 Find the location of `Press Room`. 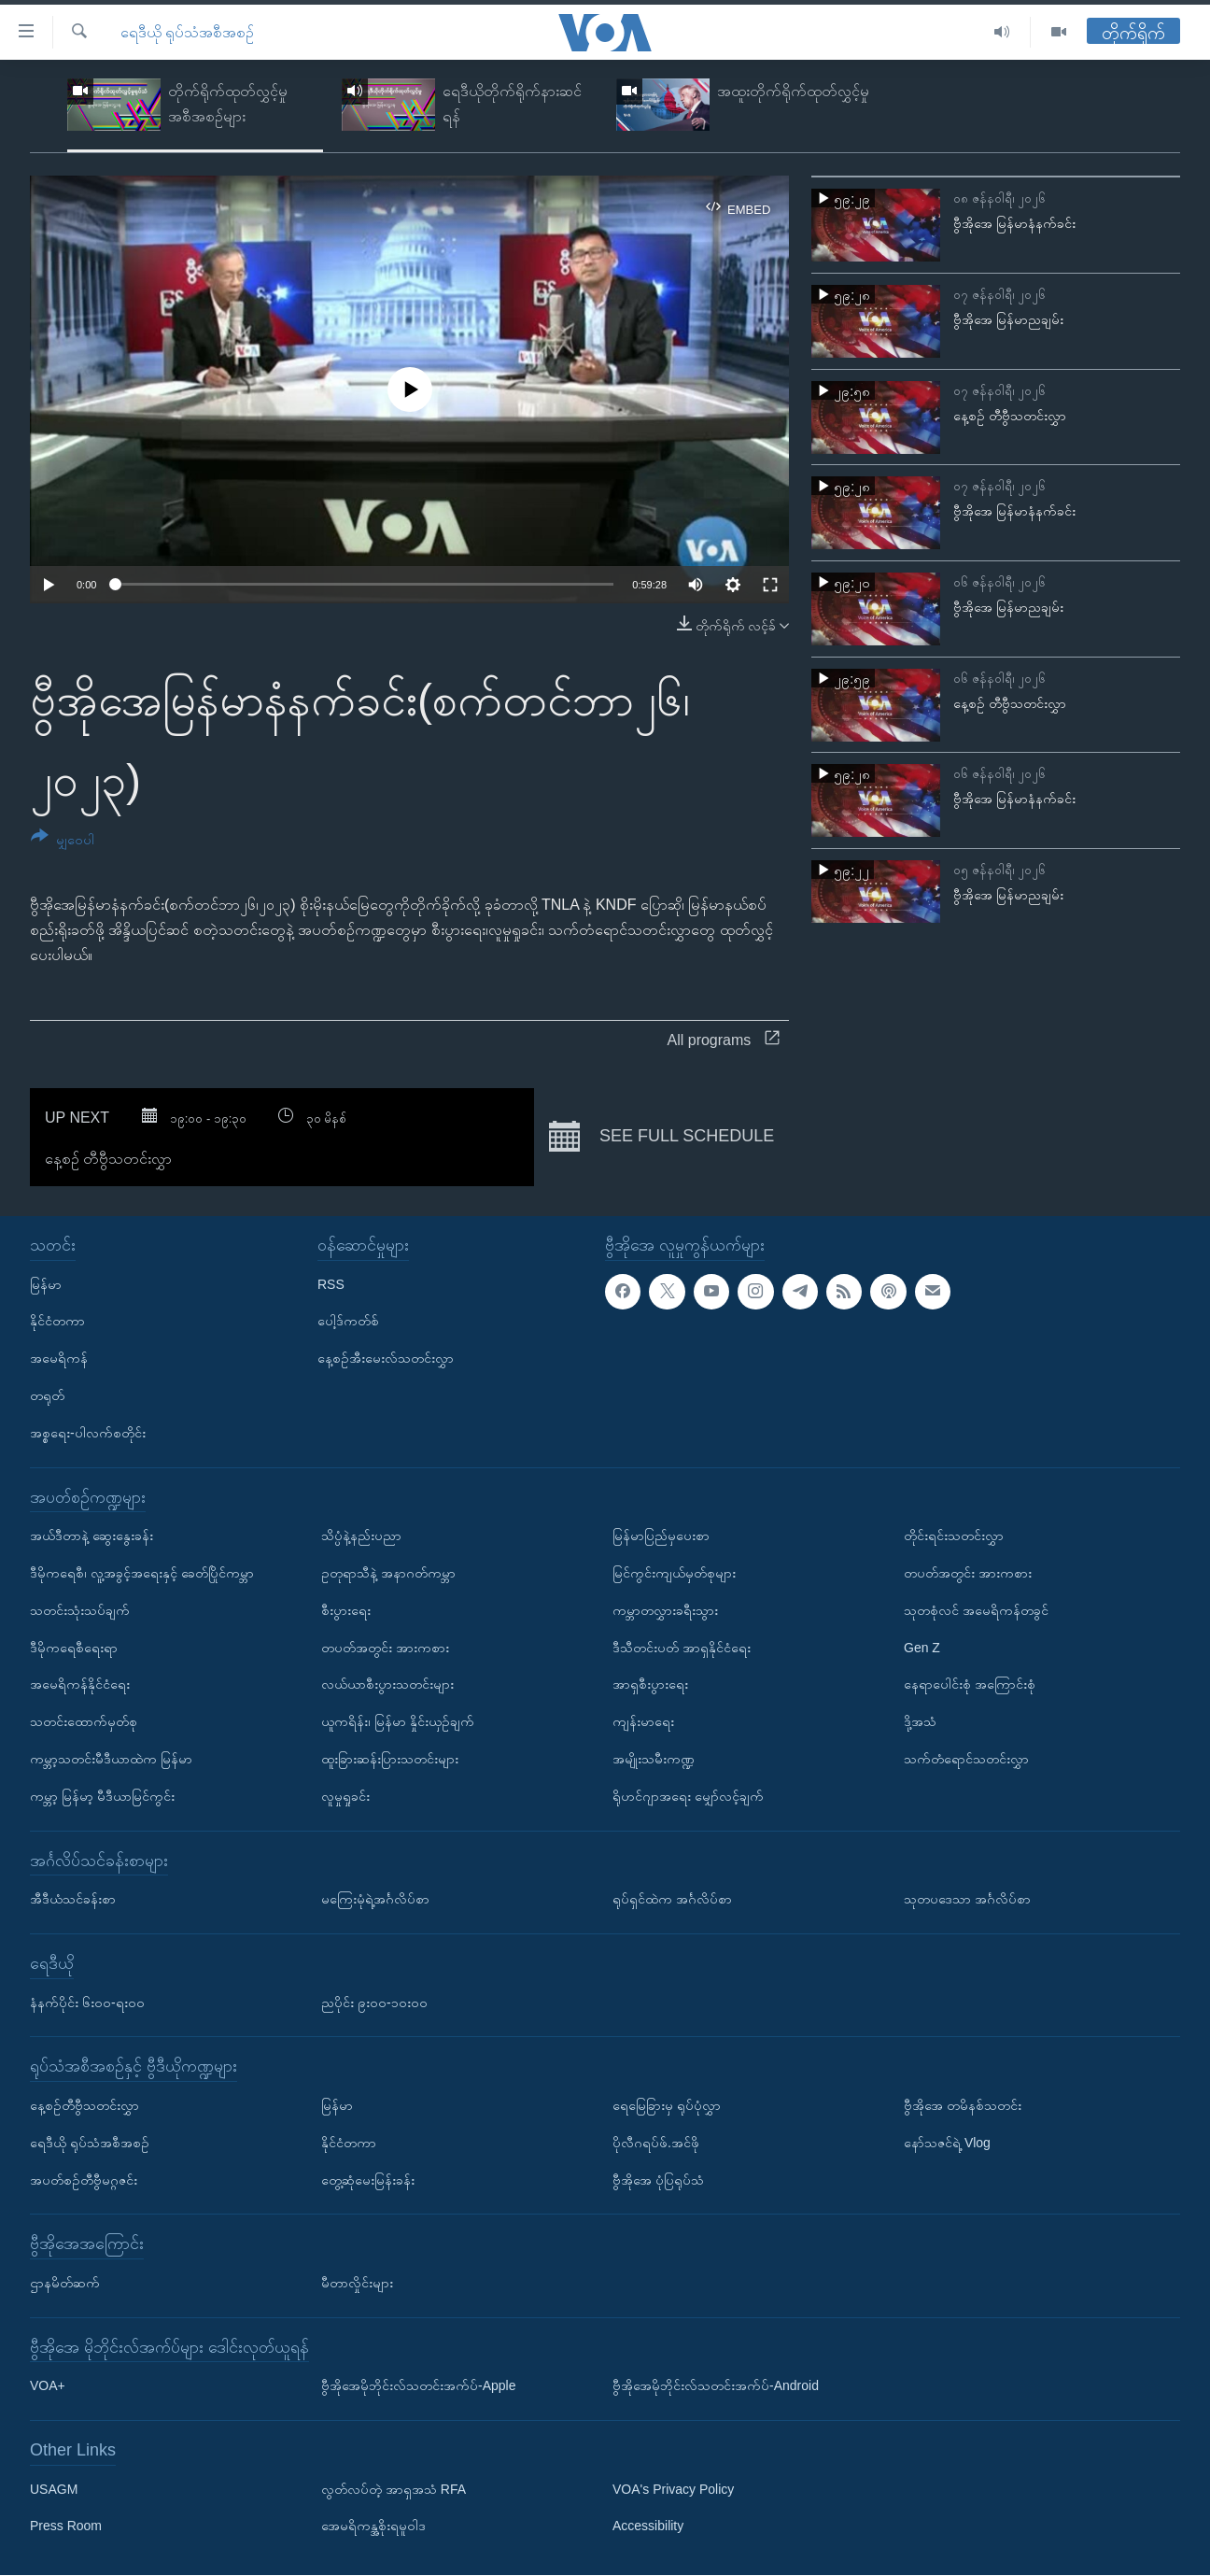

Press Room is located at coordinates (66, 2526).